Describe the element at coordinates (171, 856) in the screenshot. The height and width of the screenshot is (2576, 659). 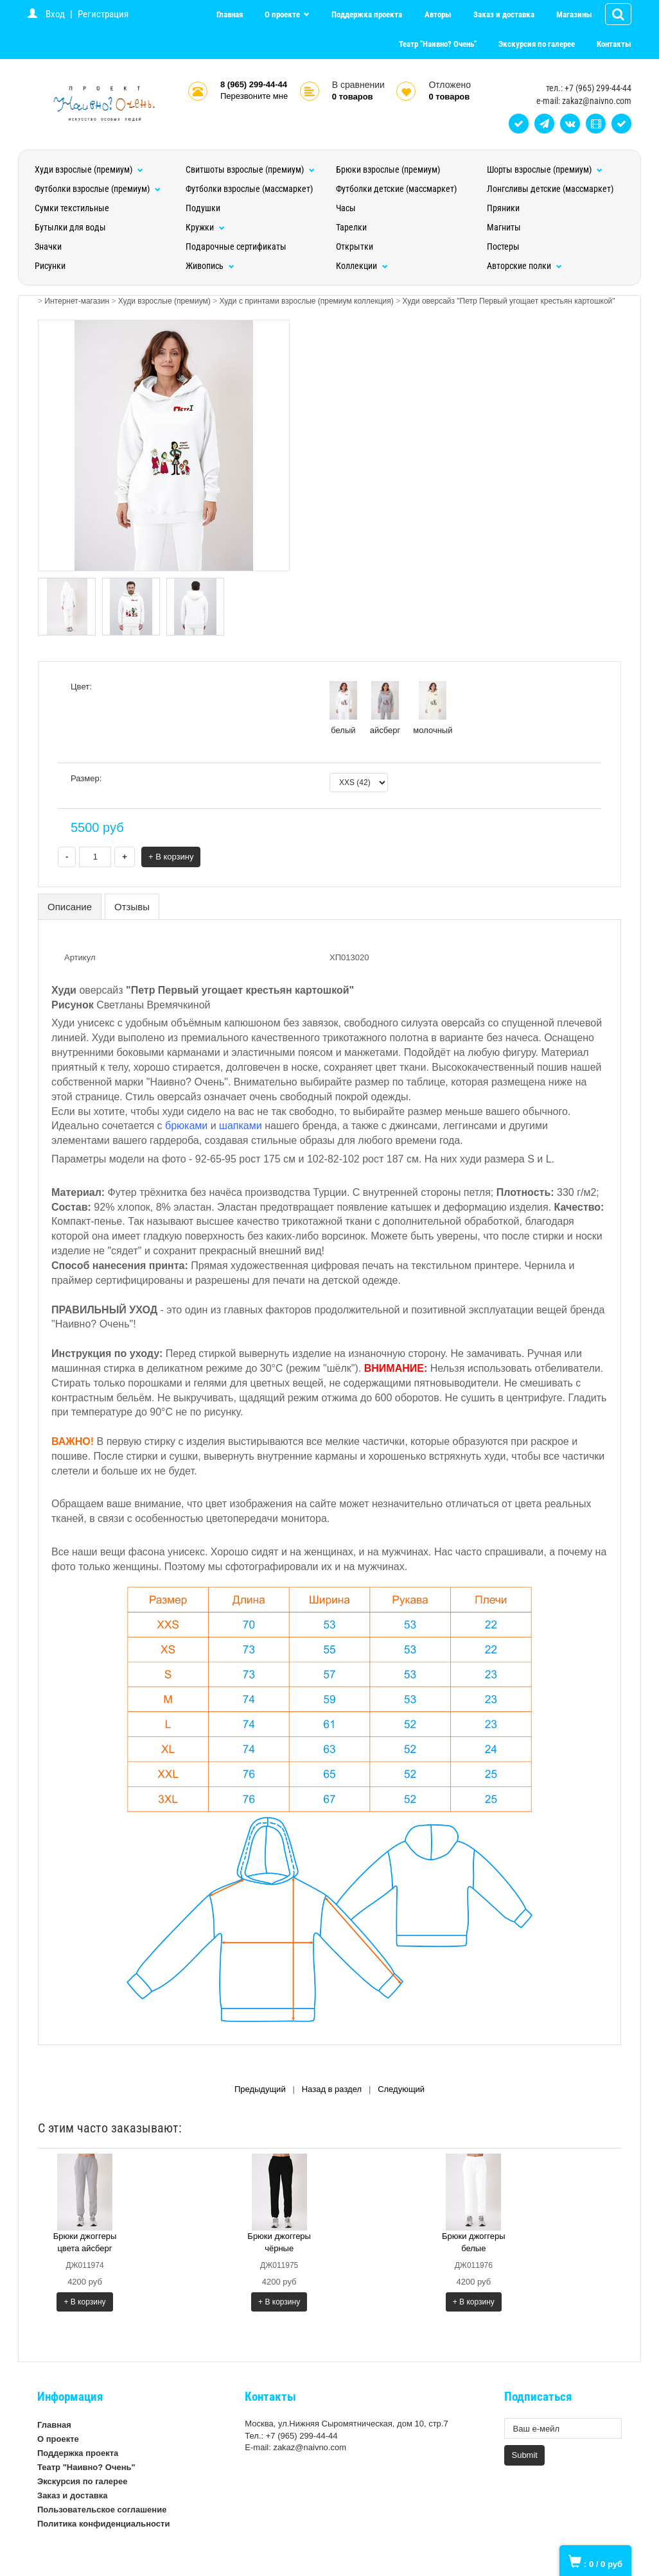
I see `+ В корзину` at that location.